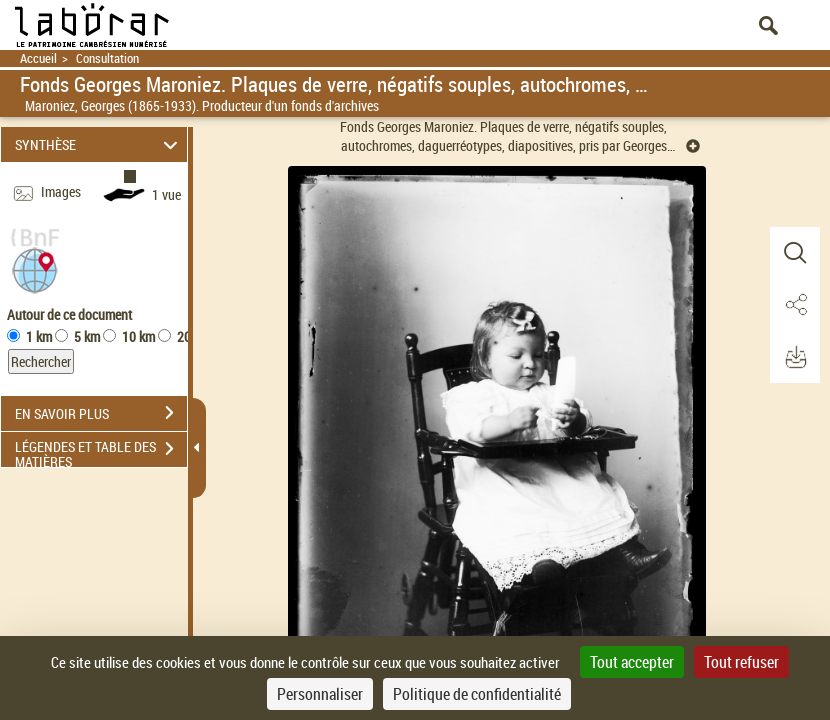  I want to click on Politique de confidentialité [link], so click(477, 694).